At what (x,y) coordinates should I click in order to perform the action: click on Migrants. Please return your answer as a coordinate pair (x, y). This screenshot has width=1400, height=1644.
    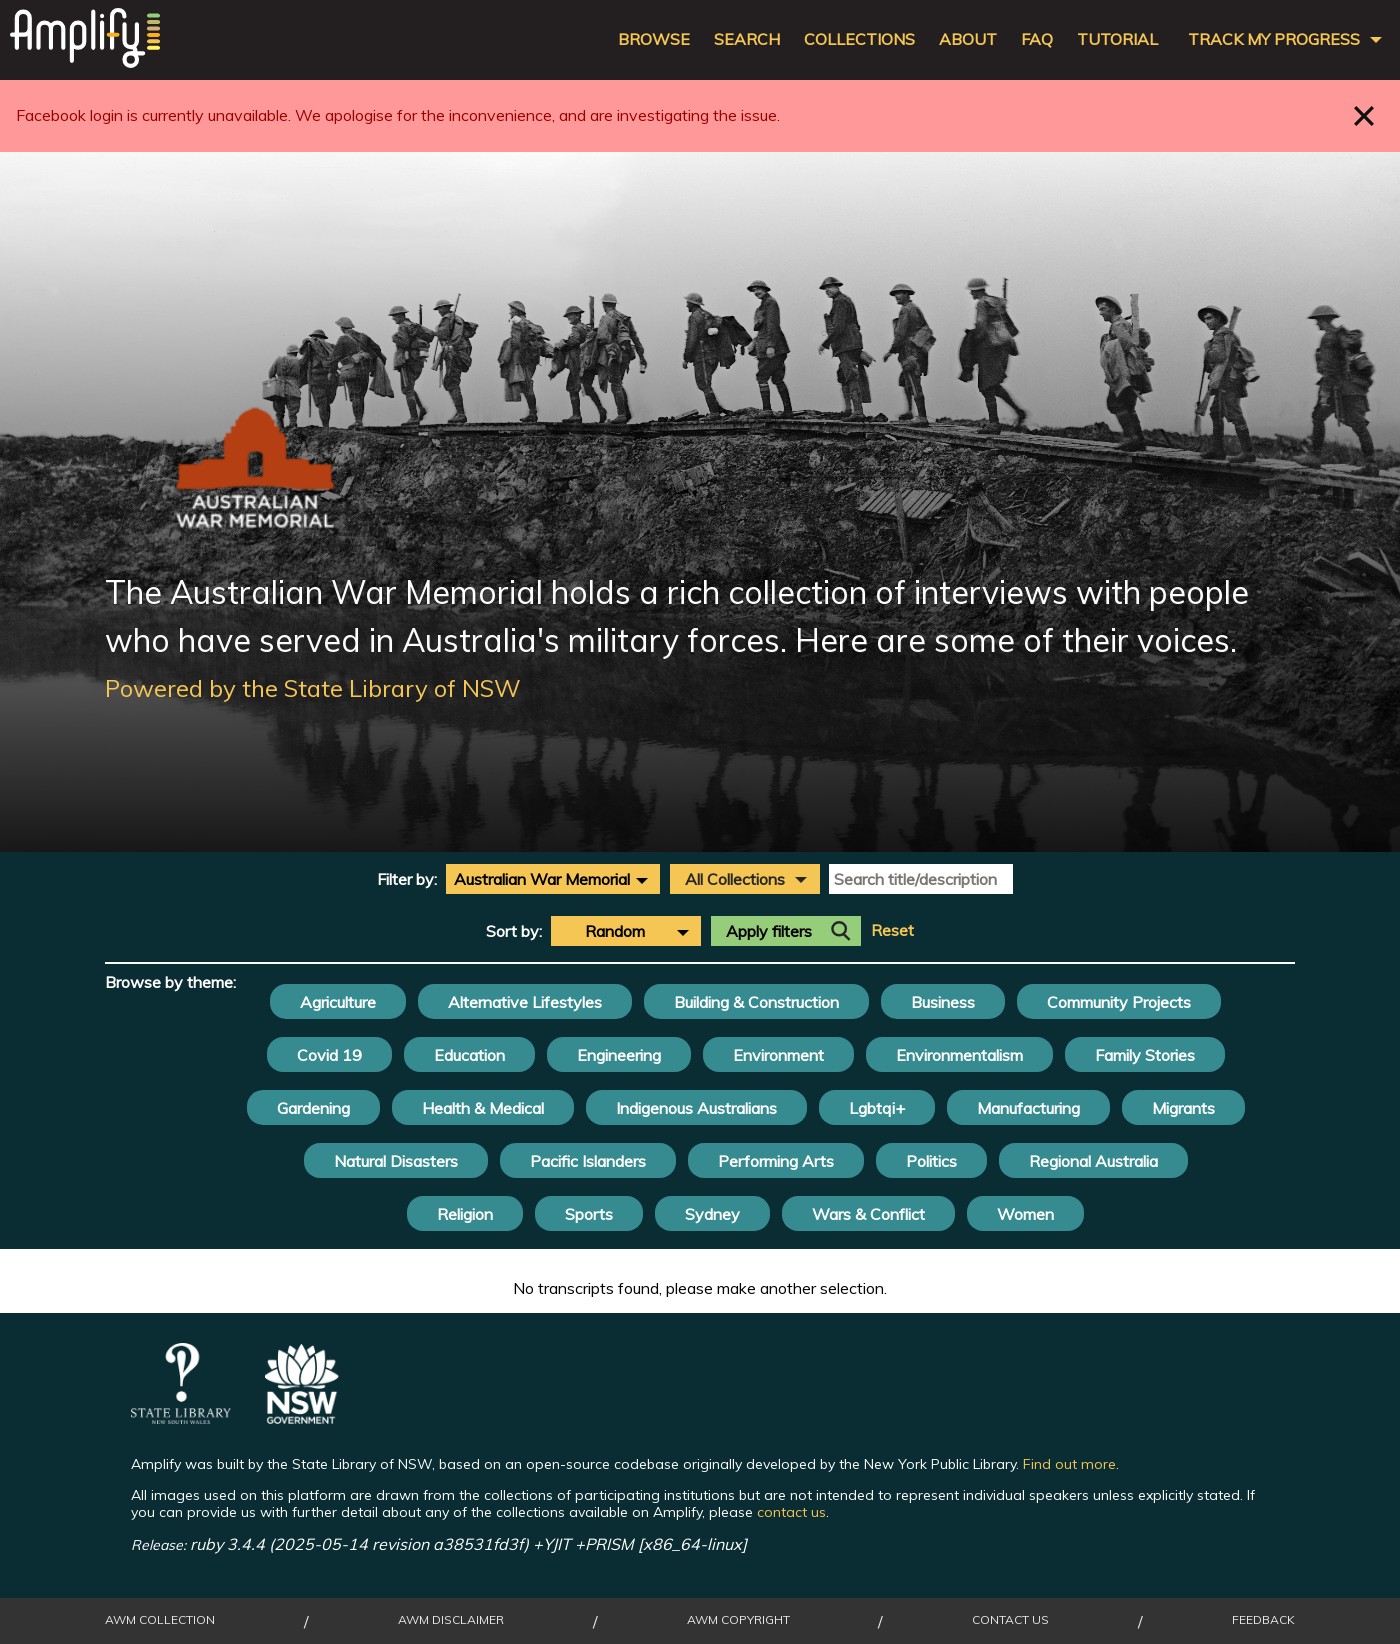
    Looking at the image, I should click on (1183, 1108).